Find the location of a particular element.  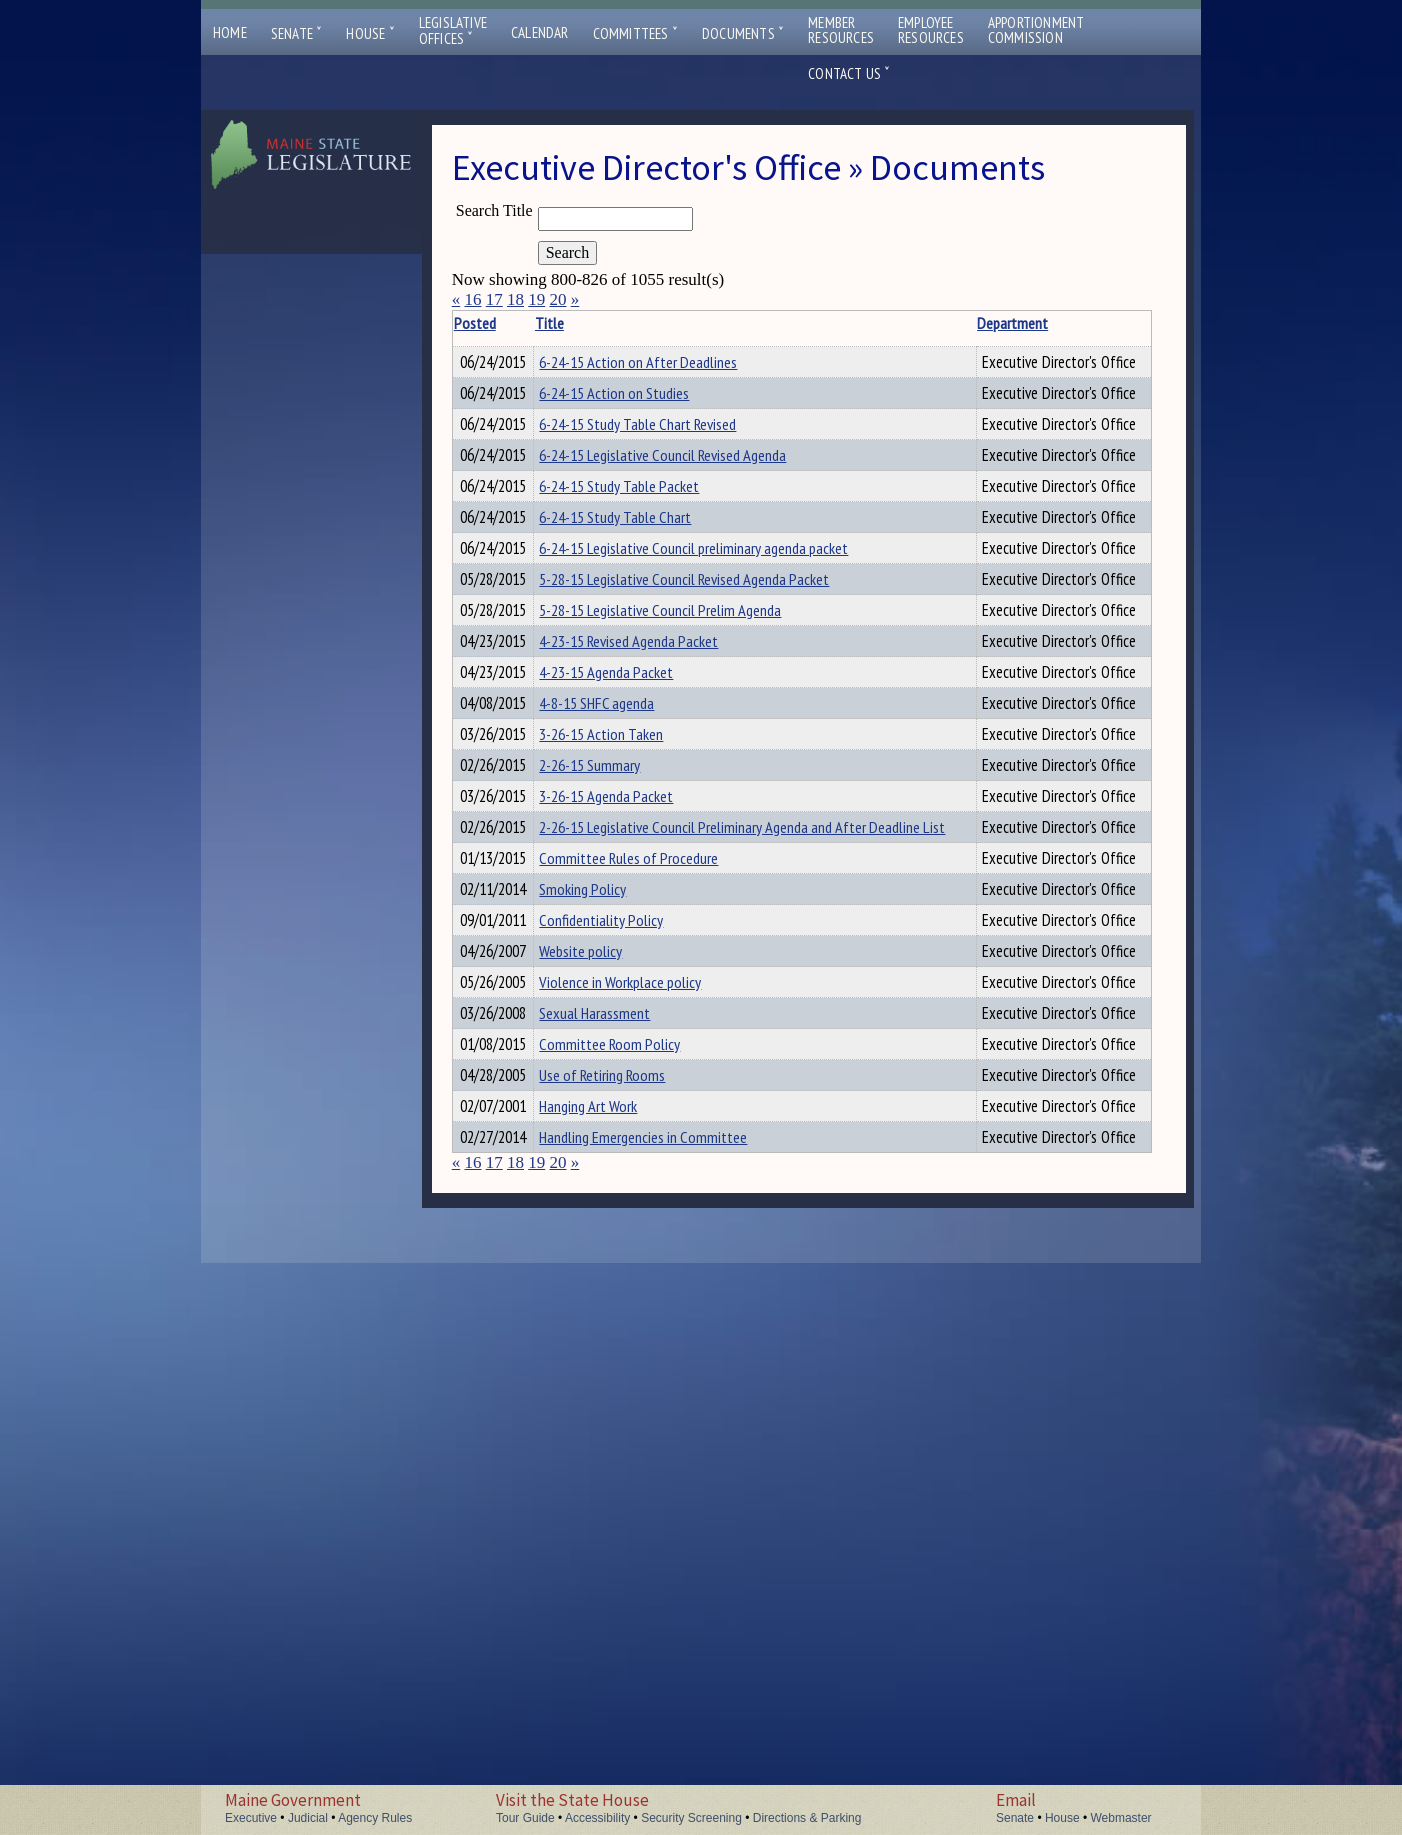

6-24-15 Legislative Council preliminary agenda packet is located at coordinates (720, 680).